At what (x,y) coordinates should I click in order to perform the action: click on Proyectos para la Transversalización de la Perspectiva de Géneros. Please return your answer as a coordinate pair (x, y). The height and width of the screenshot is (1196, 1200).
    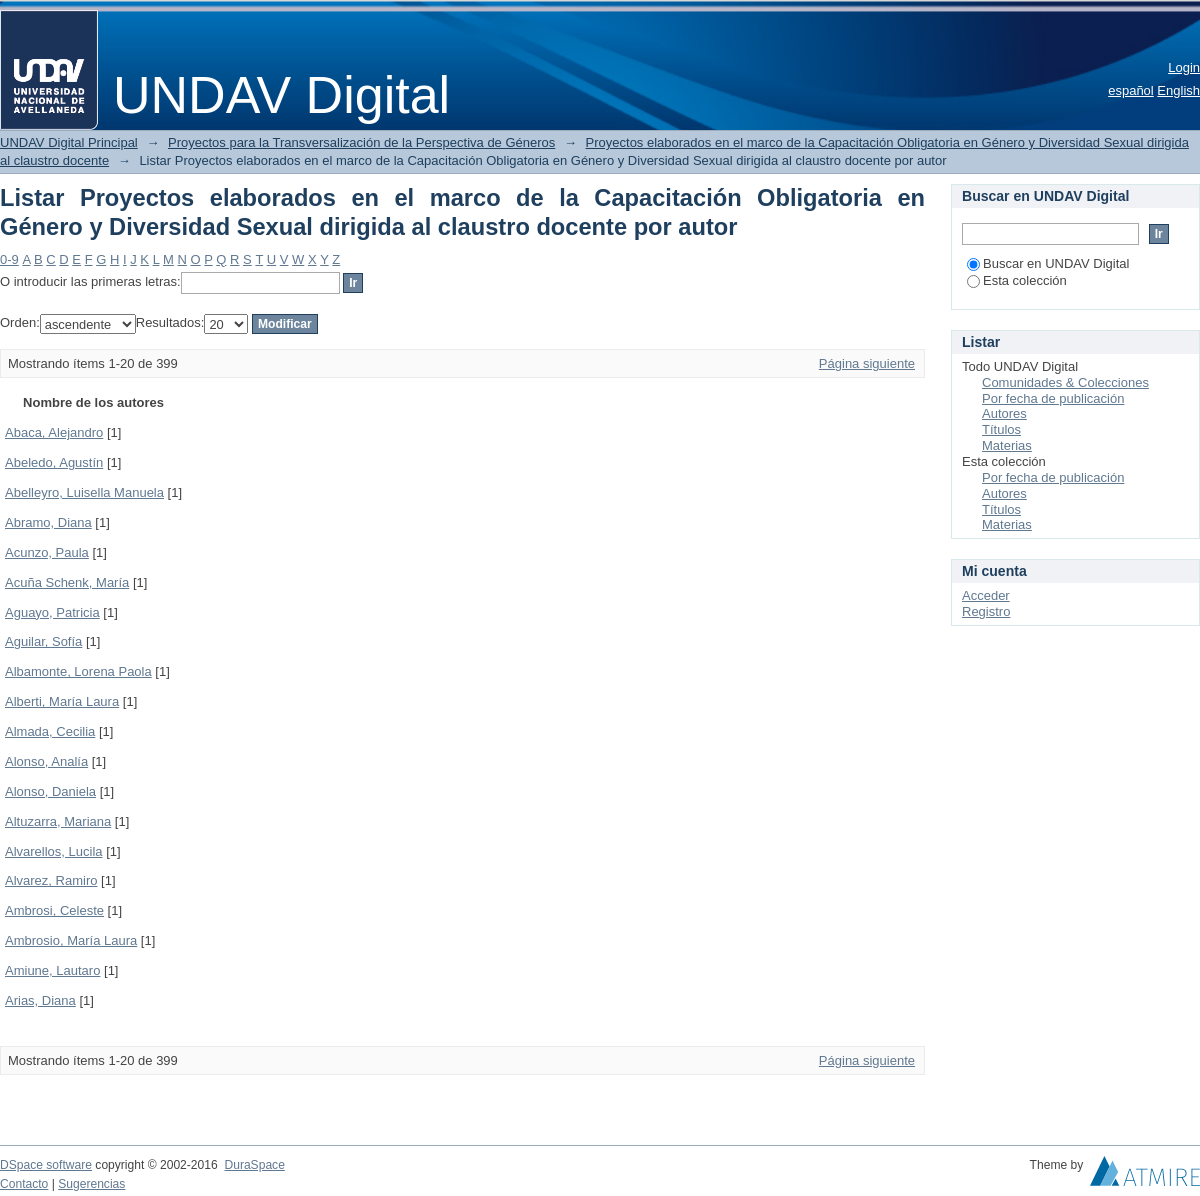
    Looking at the image, I should click on (361, 142).